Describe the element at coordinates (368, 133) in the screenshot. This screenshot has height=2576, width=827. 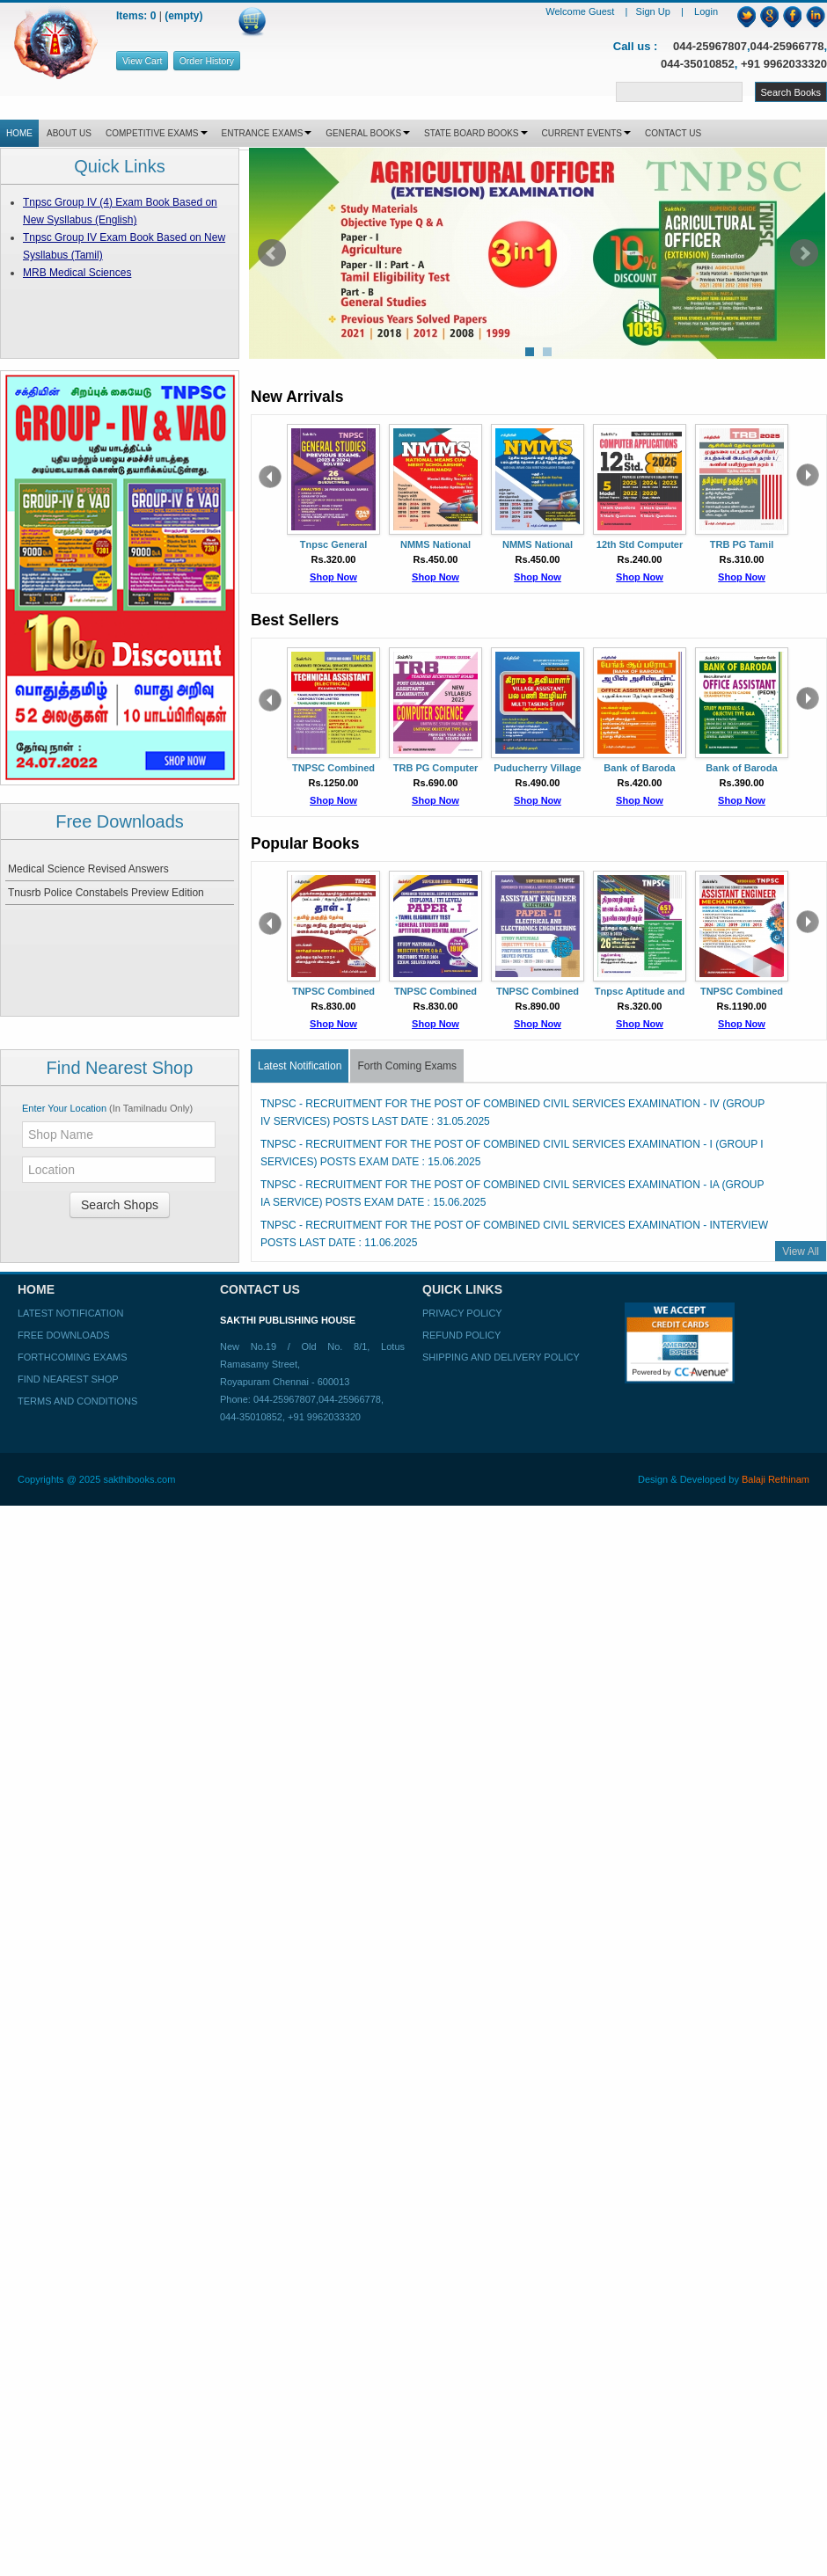
I see `GENERAL BOOKS` at that location.